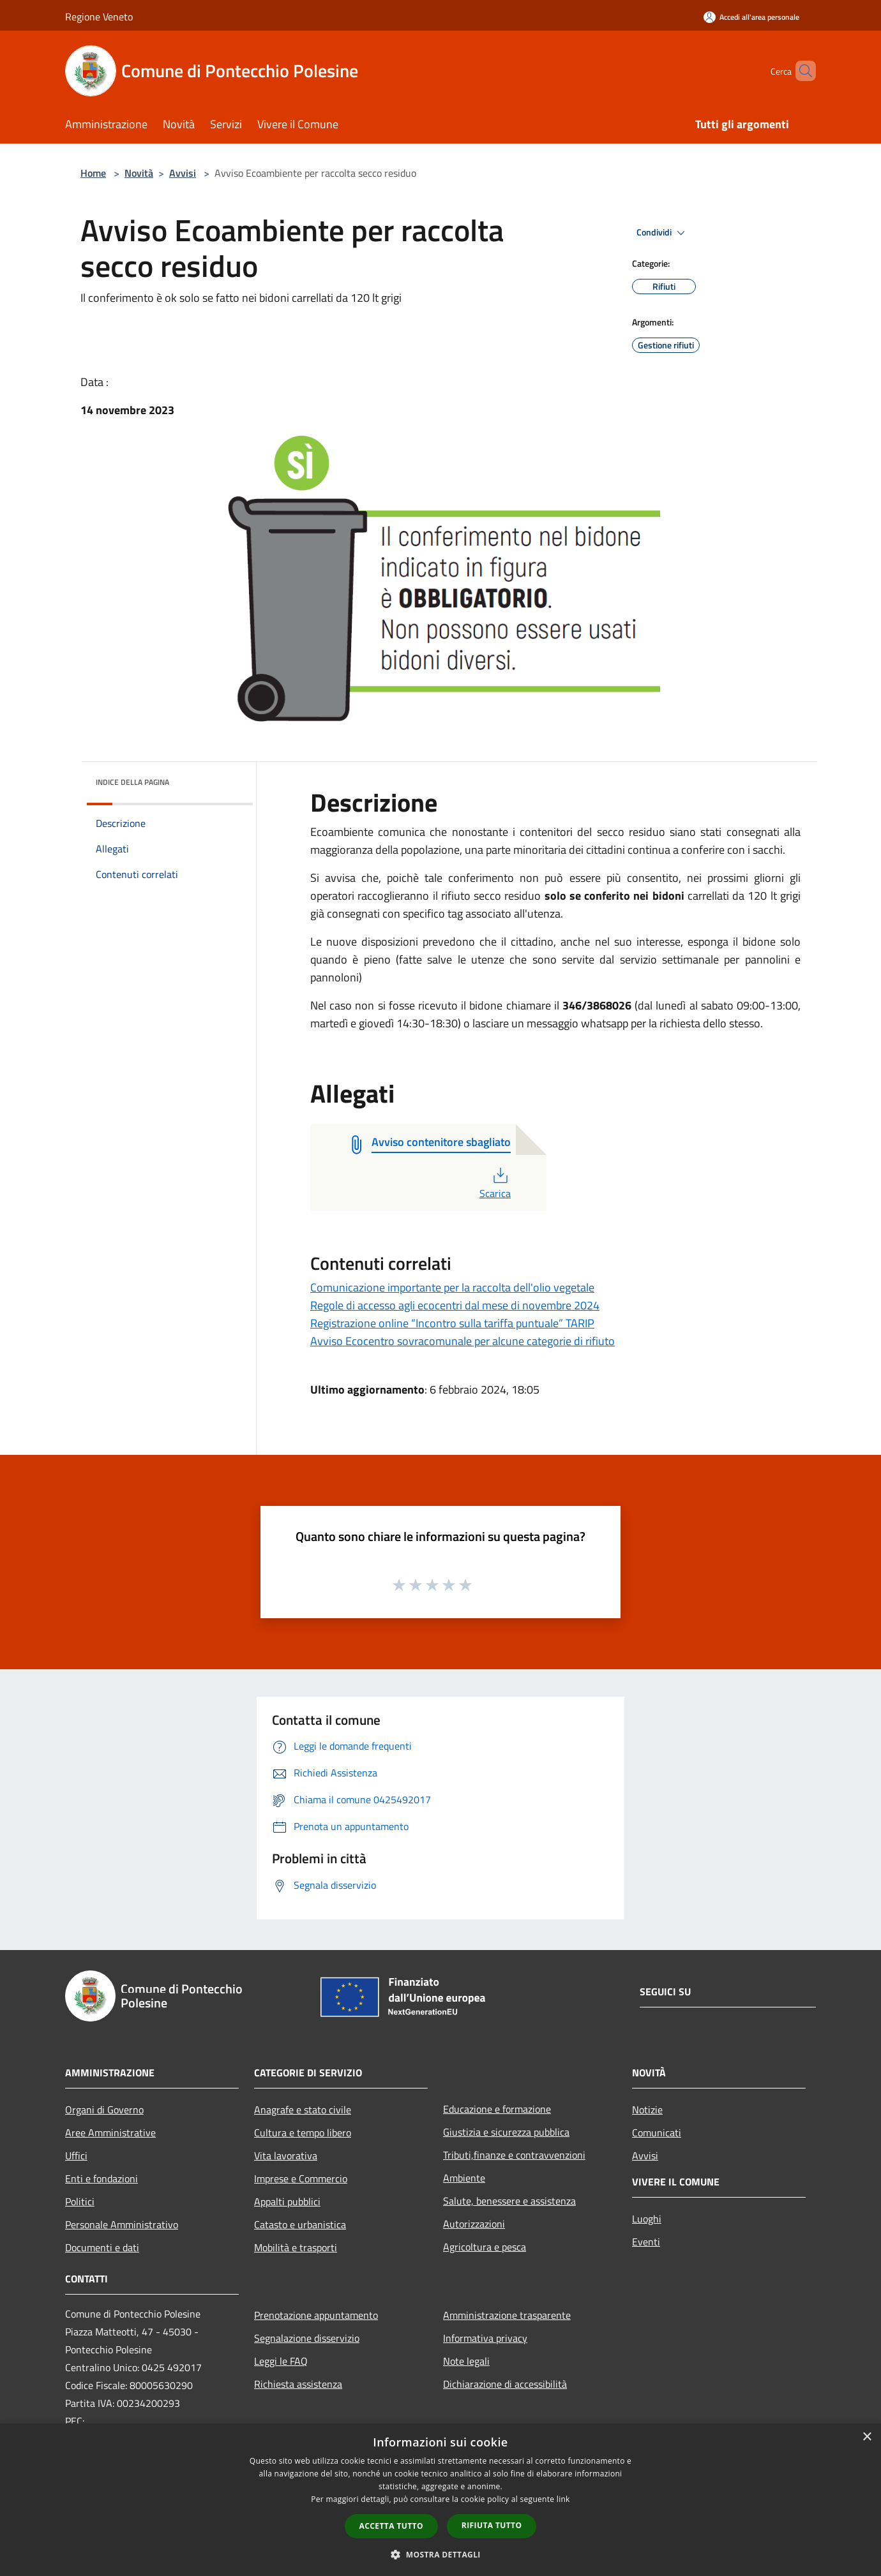 The image size is (881, 2576). Describe the element at coordinates (121, 2224) in the screenshot. I see `Personale Amministrativo` at that location.